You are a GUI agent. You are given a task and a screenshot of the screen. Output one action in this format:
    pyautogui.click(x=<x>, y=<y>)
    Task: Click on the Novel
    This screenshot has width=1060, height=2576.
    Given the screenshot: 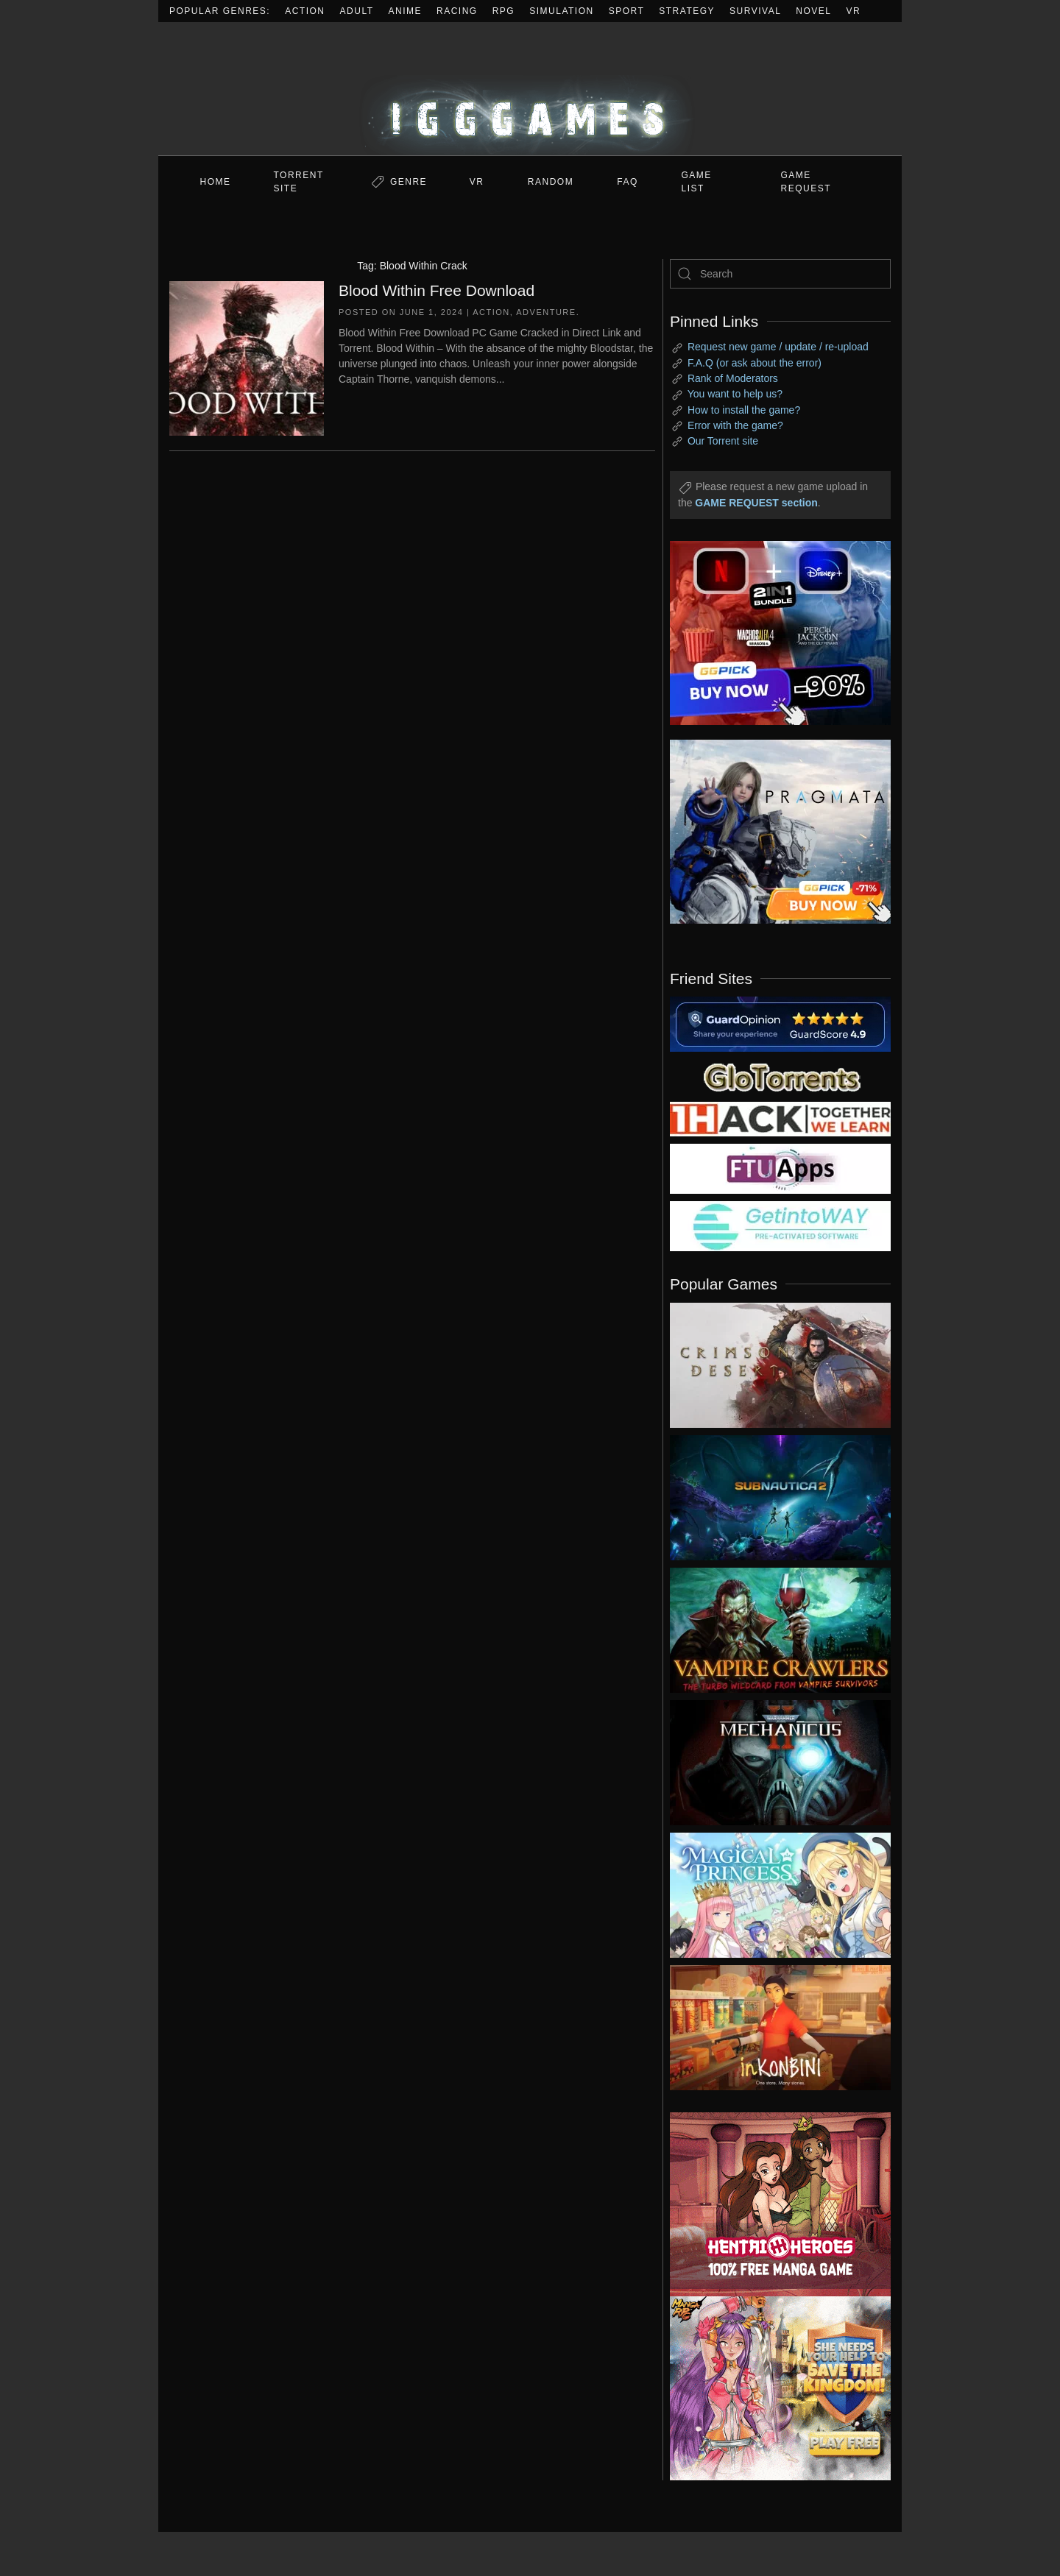 What is the action you would take?
    pyautogui.click(x=813, y=11)
    